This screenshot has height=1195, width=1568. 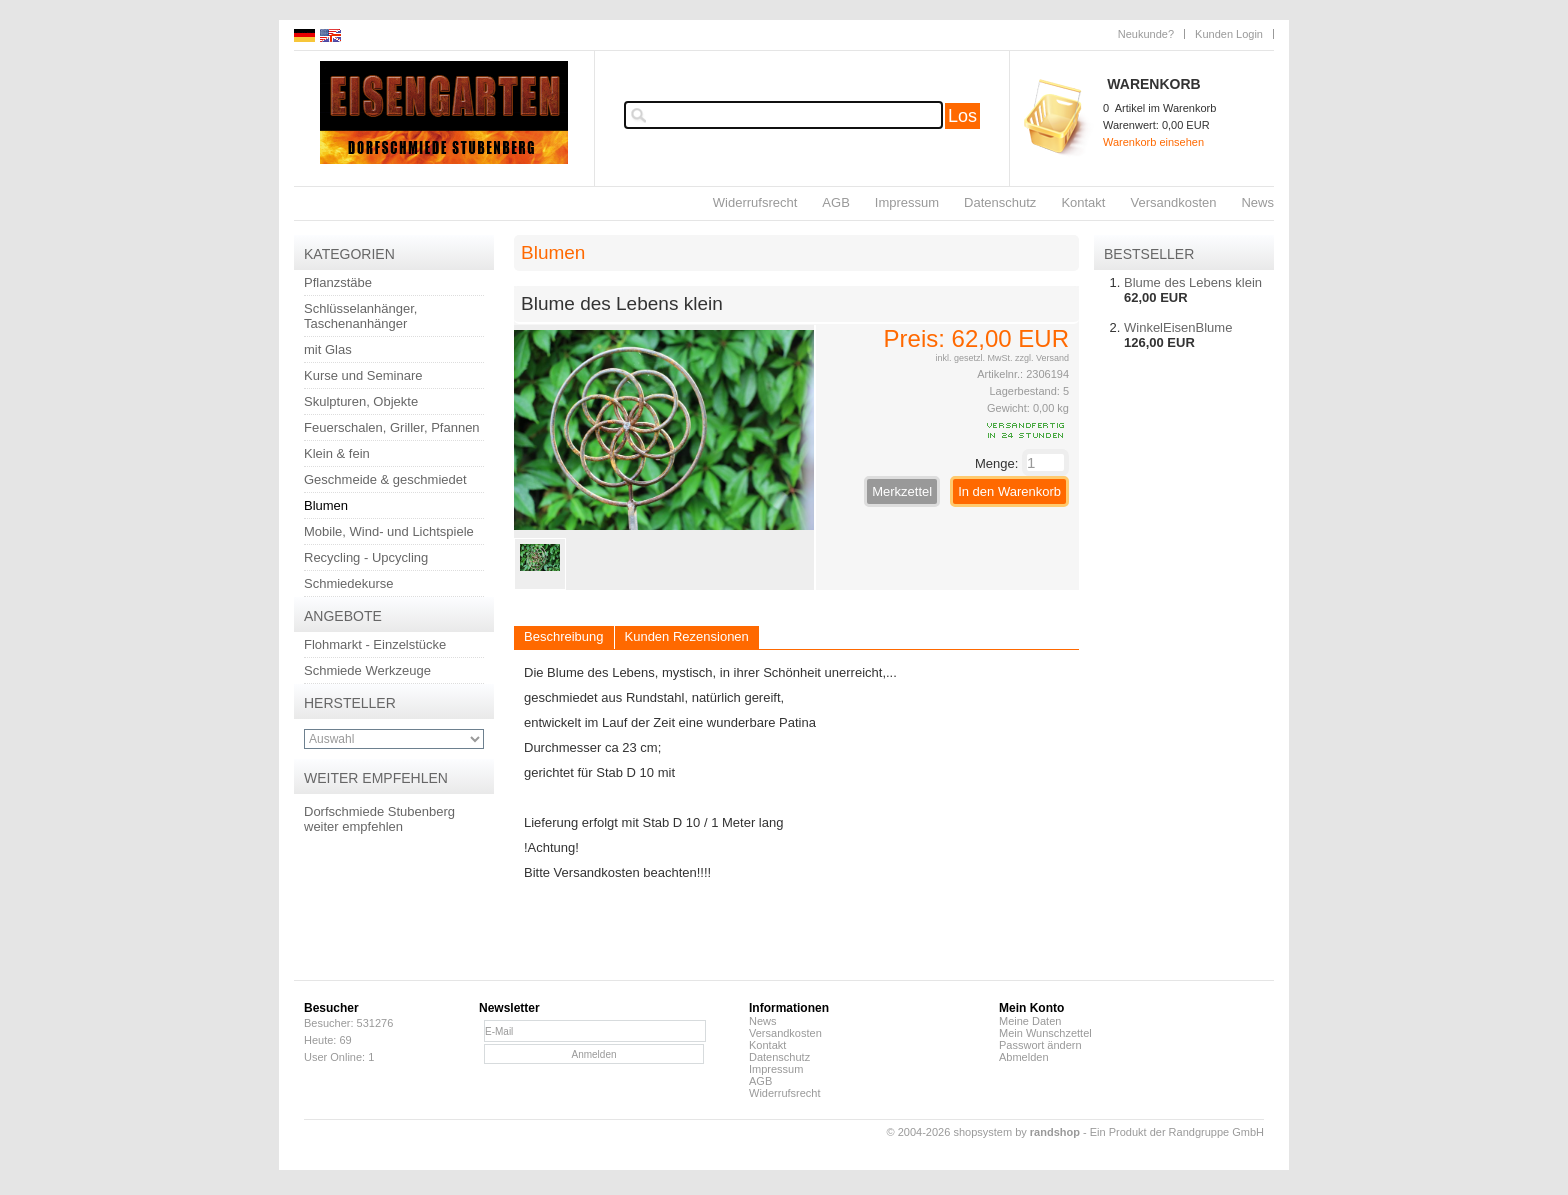 I want to click on Geschmeide & geschmiedet, so click(x=385, y=479).